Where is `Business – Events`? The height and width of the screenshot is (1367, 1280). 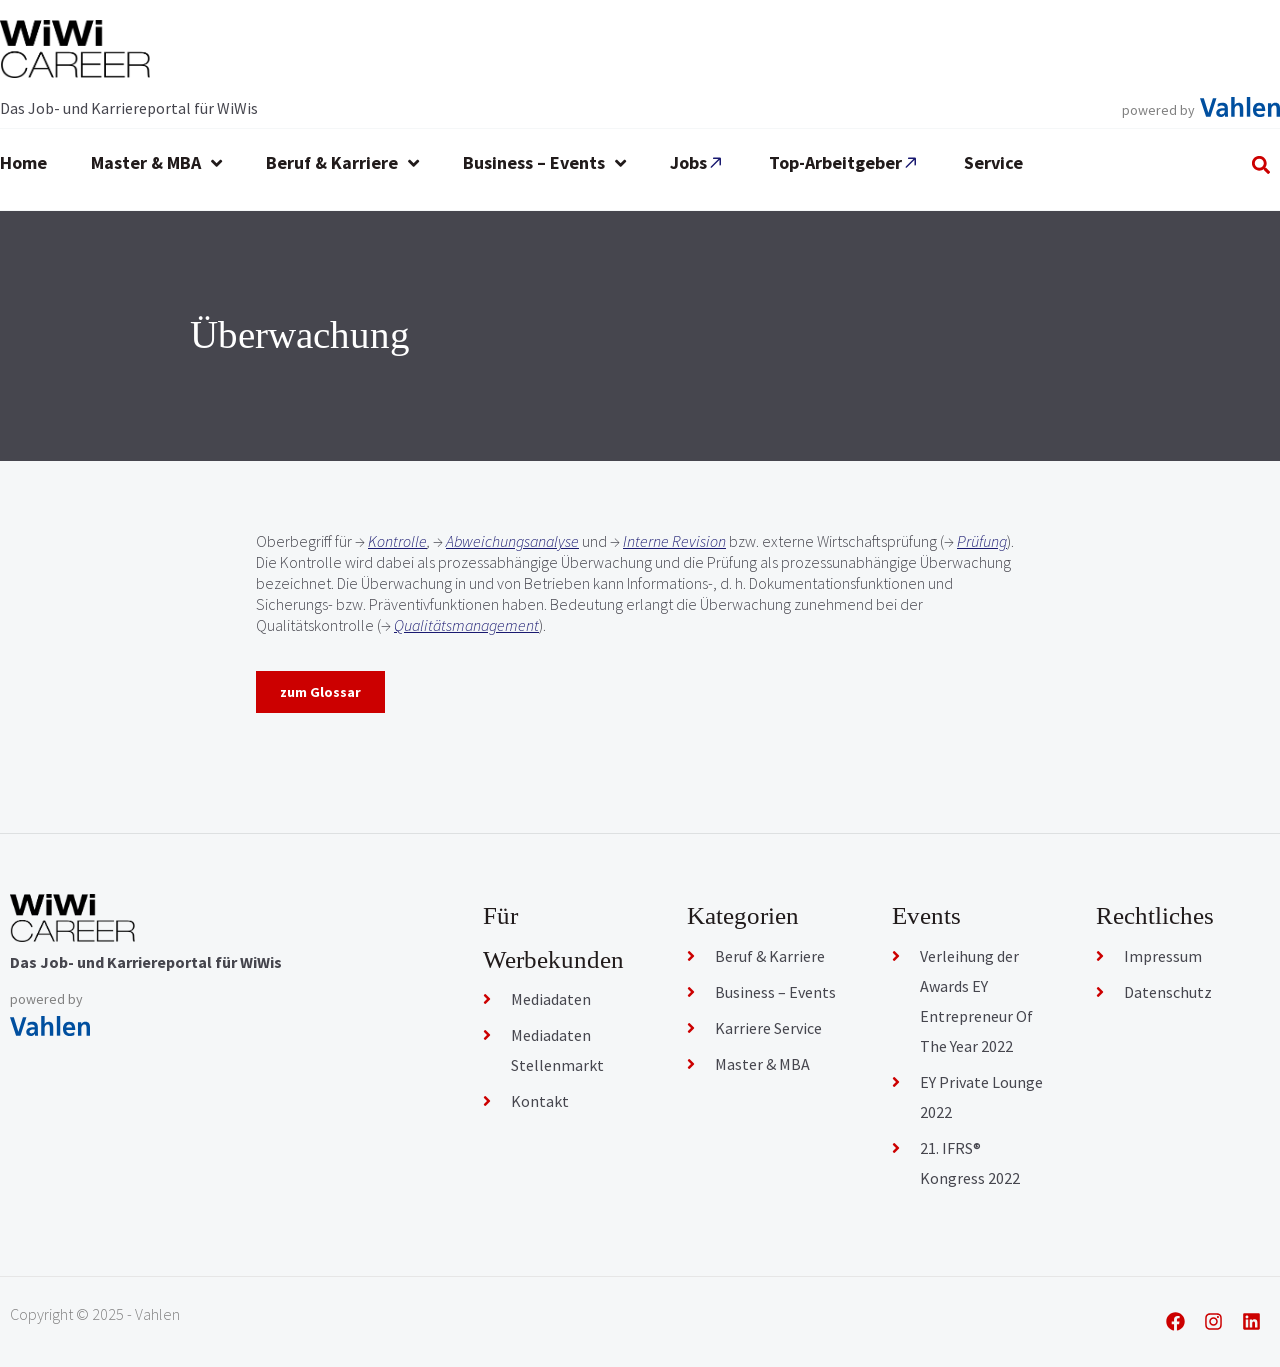 Business – Events is located at coordinates (775, 992).